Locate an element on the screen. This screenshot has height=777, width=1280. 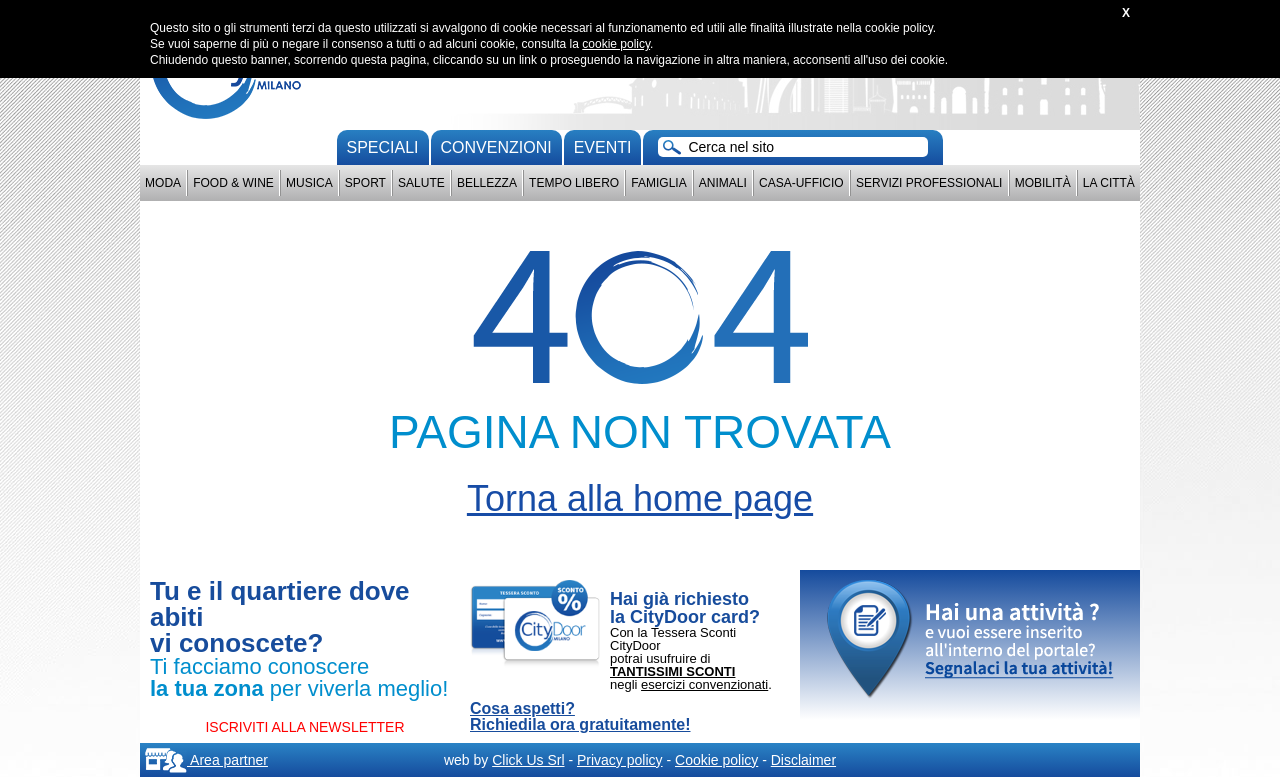
Disclaimer is located at coordinates (803, 760).